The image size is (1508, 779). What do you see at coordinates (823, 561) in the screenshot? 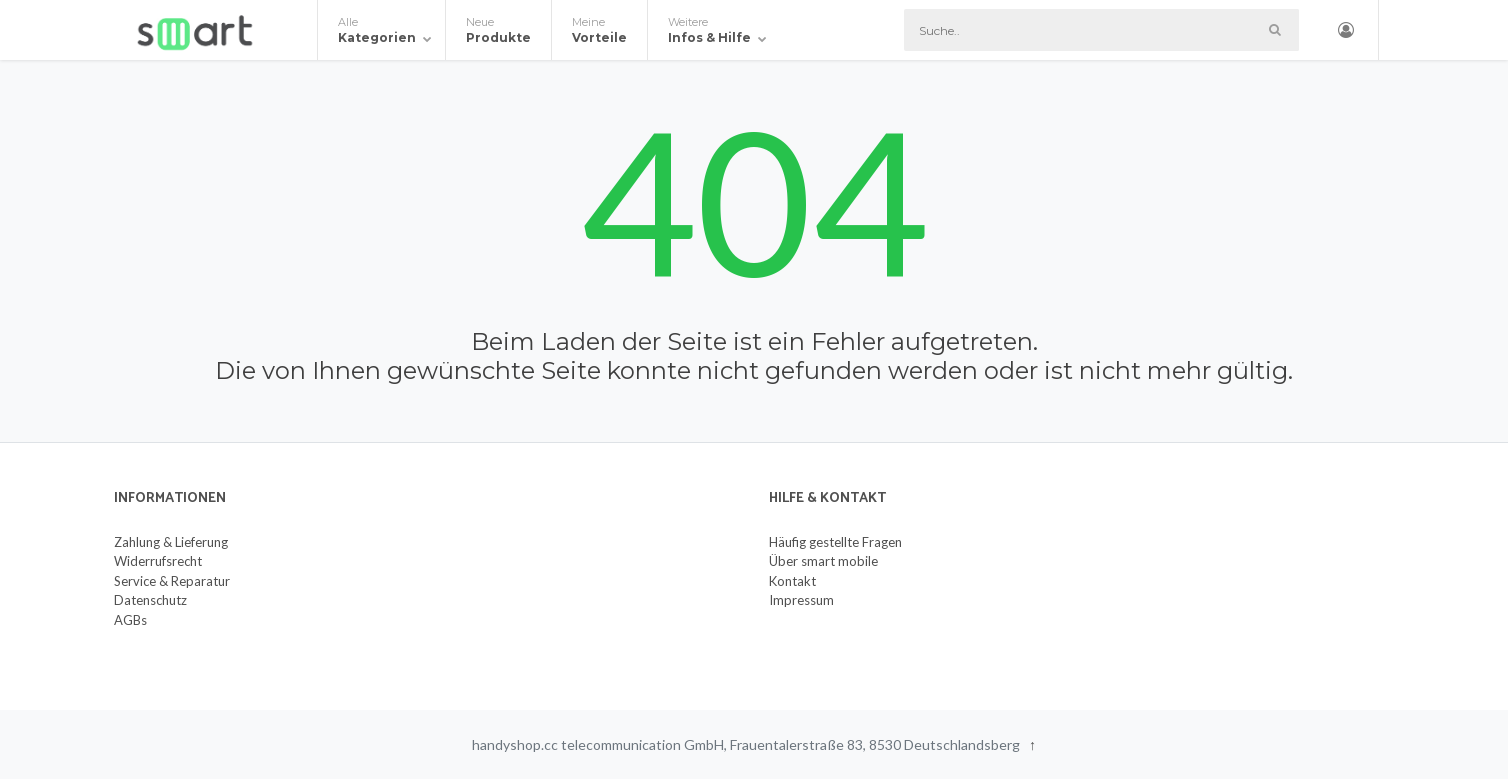
I see `Über smart mobile` at bounding box center [823, 561].